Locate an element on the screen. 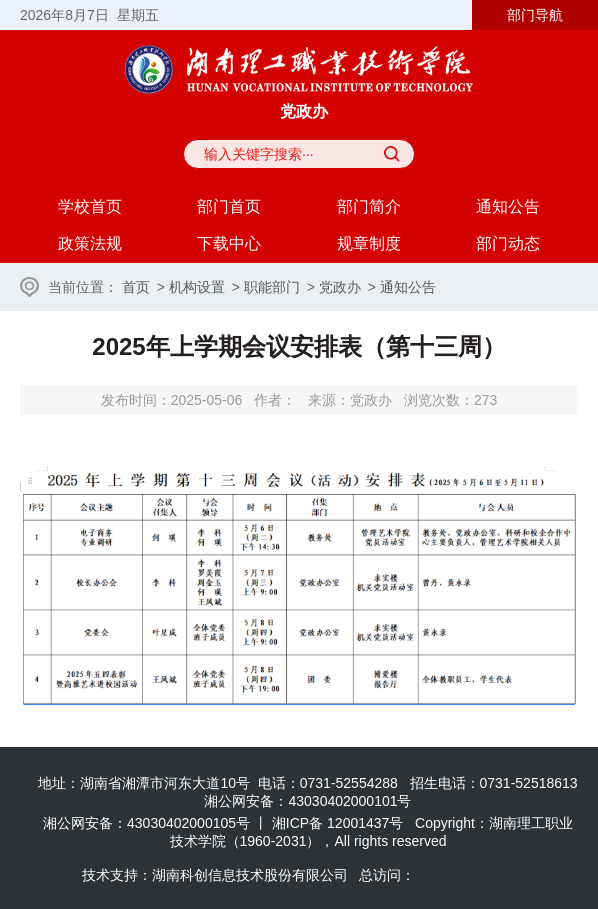 The height and width of the screenshot is (909, 598). 部门首页 is located at coordinates (229, 206).